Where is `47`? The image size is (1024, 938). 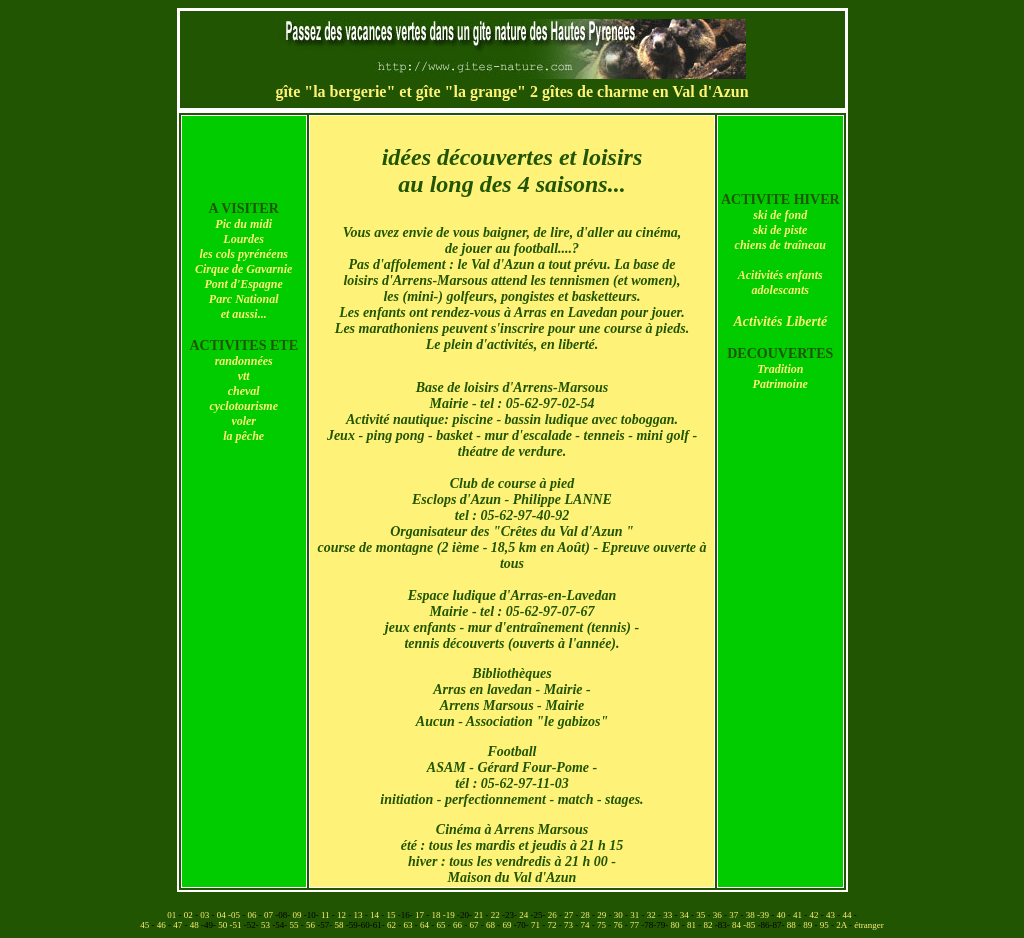 47 is located at coordinates (178, 925).